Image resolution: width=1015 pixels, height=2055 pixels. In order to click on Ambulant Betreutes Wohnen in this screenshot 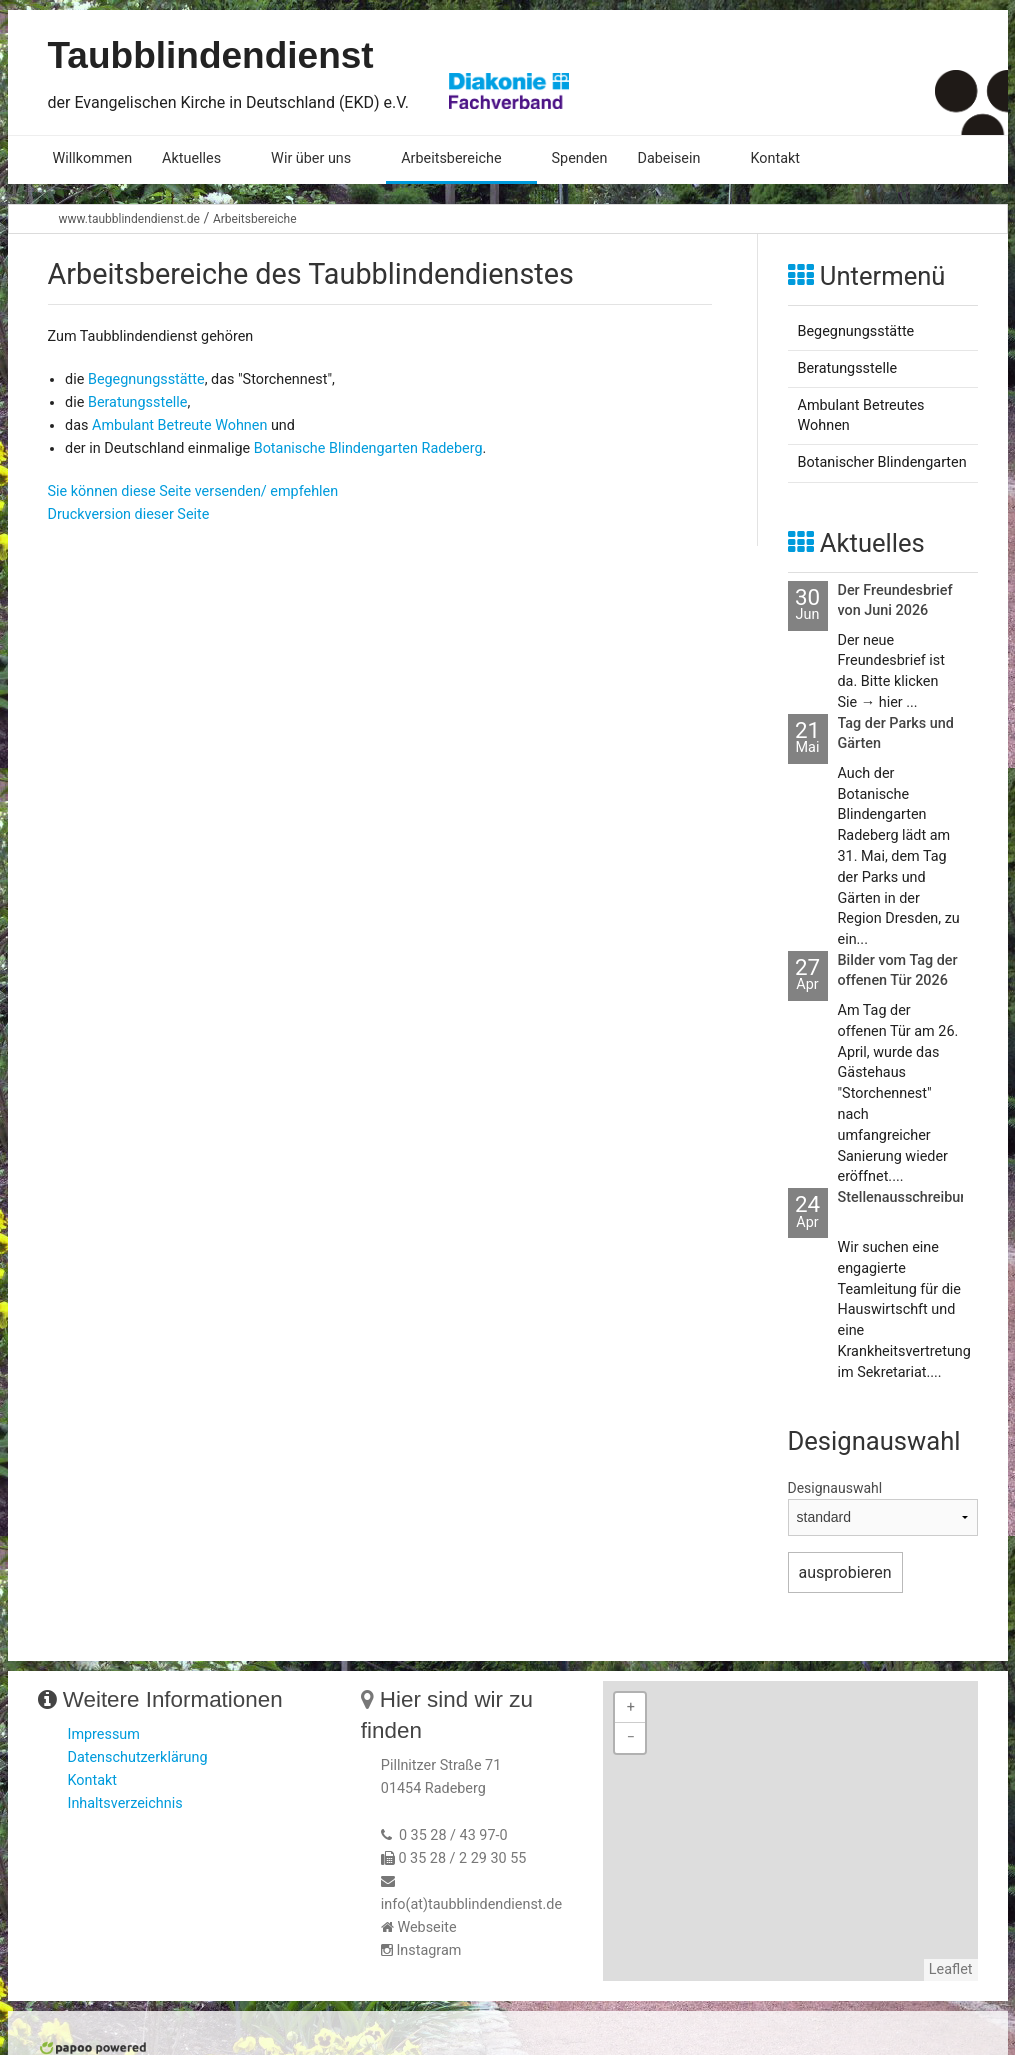, I will do `click(861, 415)`.